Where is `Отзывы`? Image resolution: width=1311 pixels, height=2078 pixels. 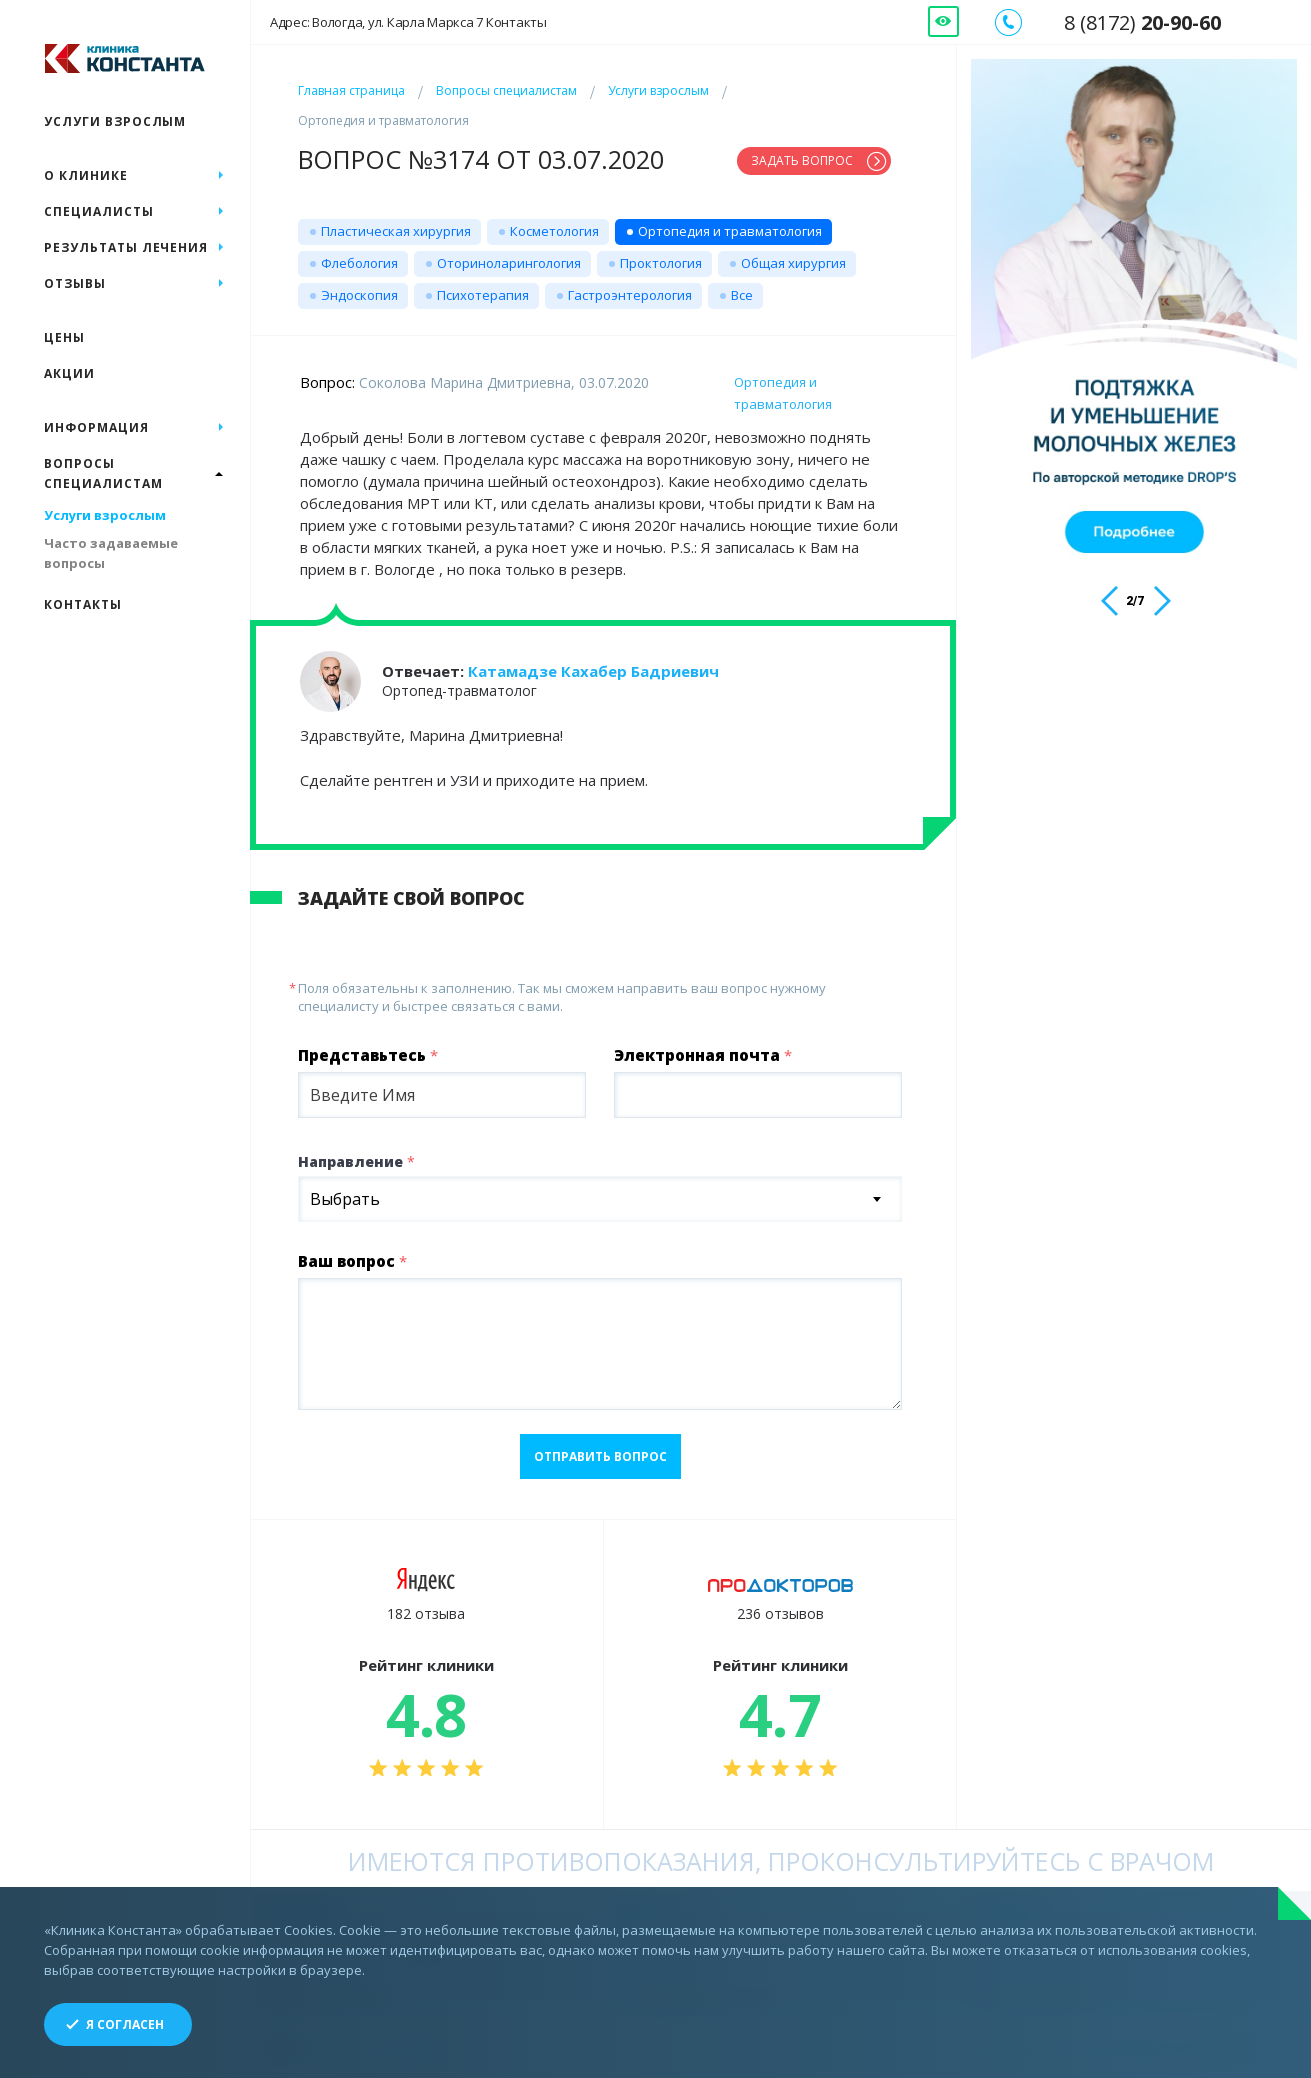
Отзывы is located at coordinates (75, 283).